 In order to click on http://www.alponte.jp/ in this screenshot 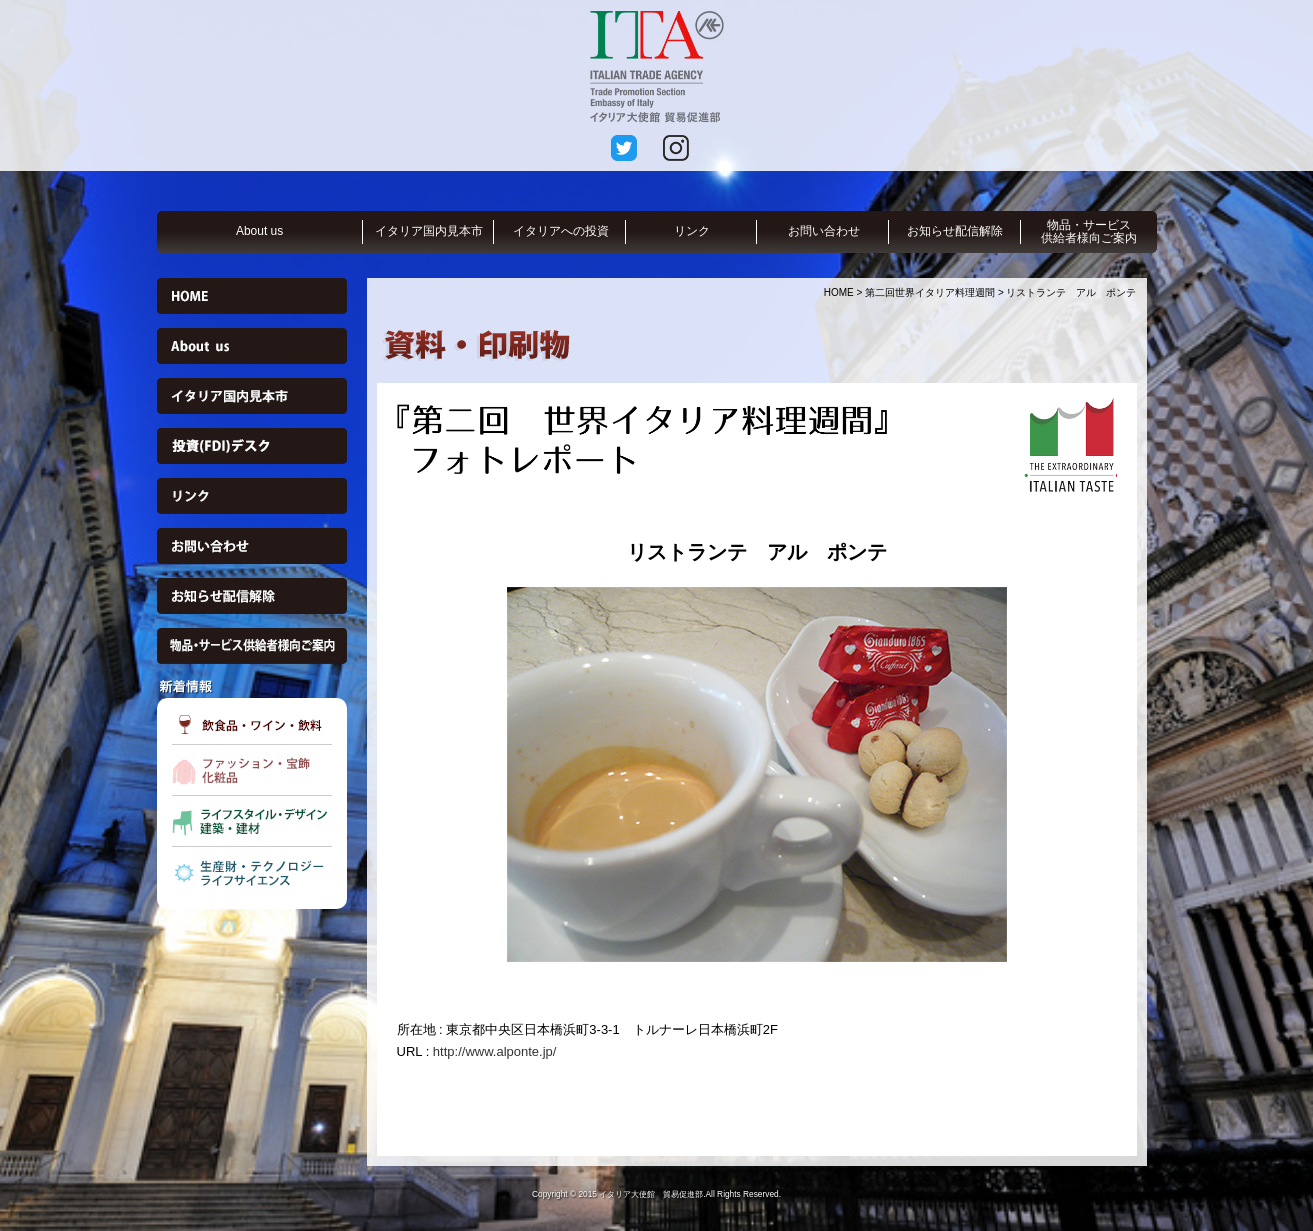, I will do `click(495, 1051)`.